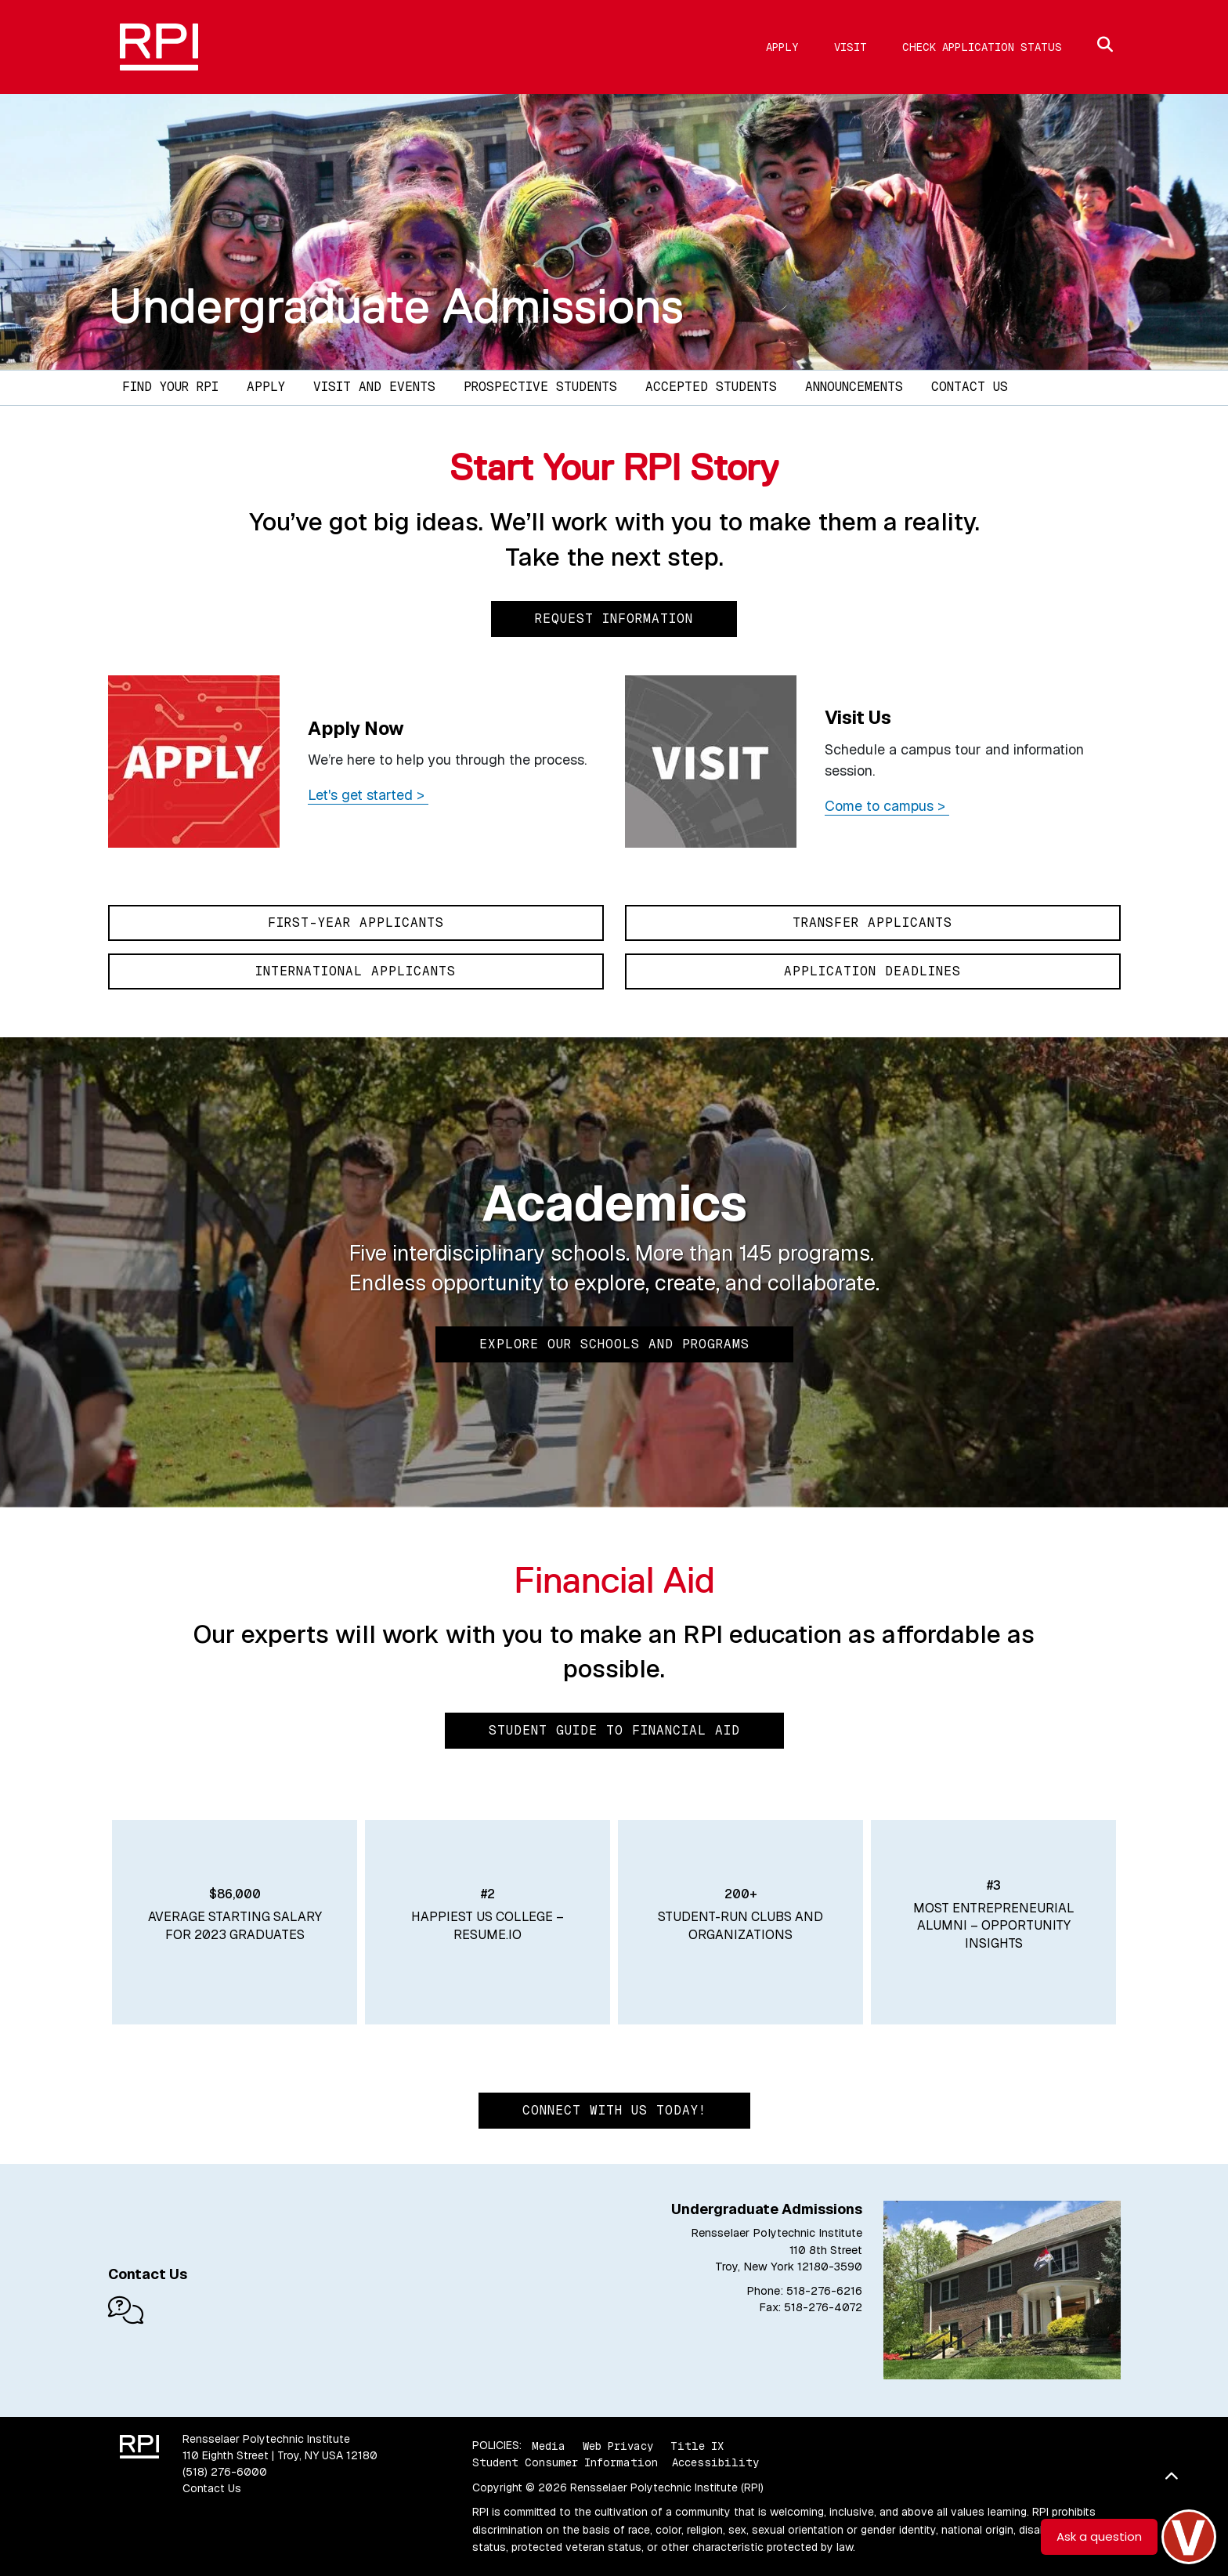 The width and height of the screenshot is (1228, 2576). Describe the element at coordinates (804, 2291) in the screenshot. I see `Phone: 518-276-6216` at that location.